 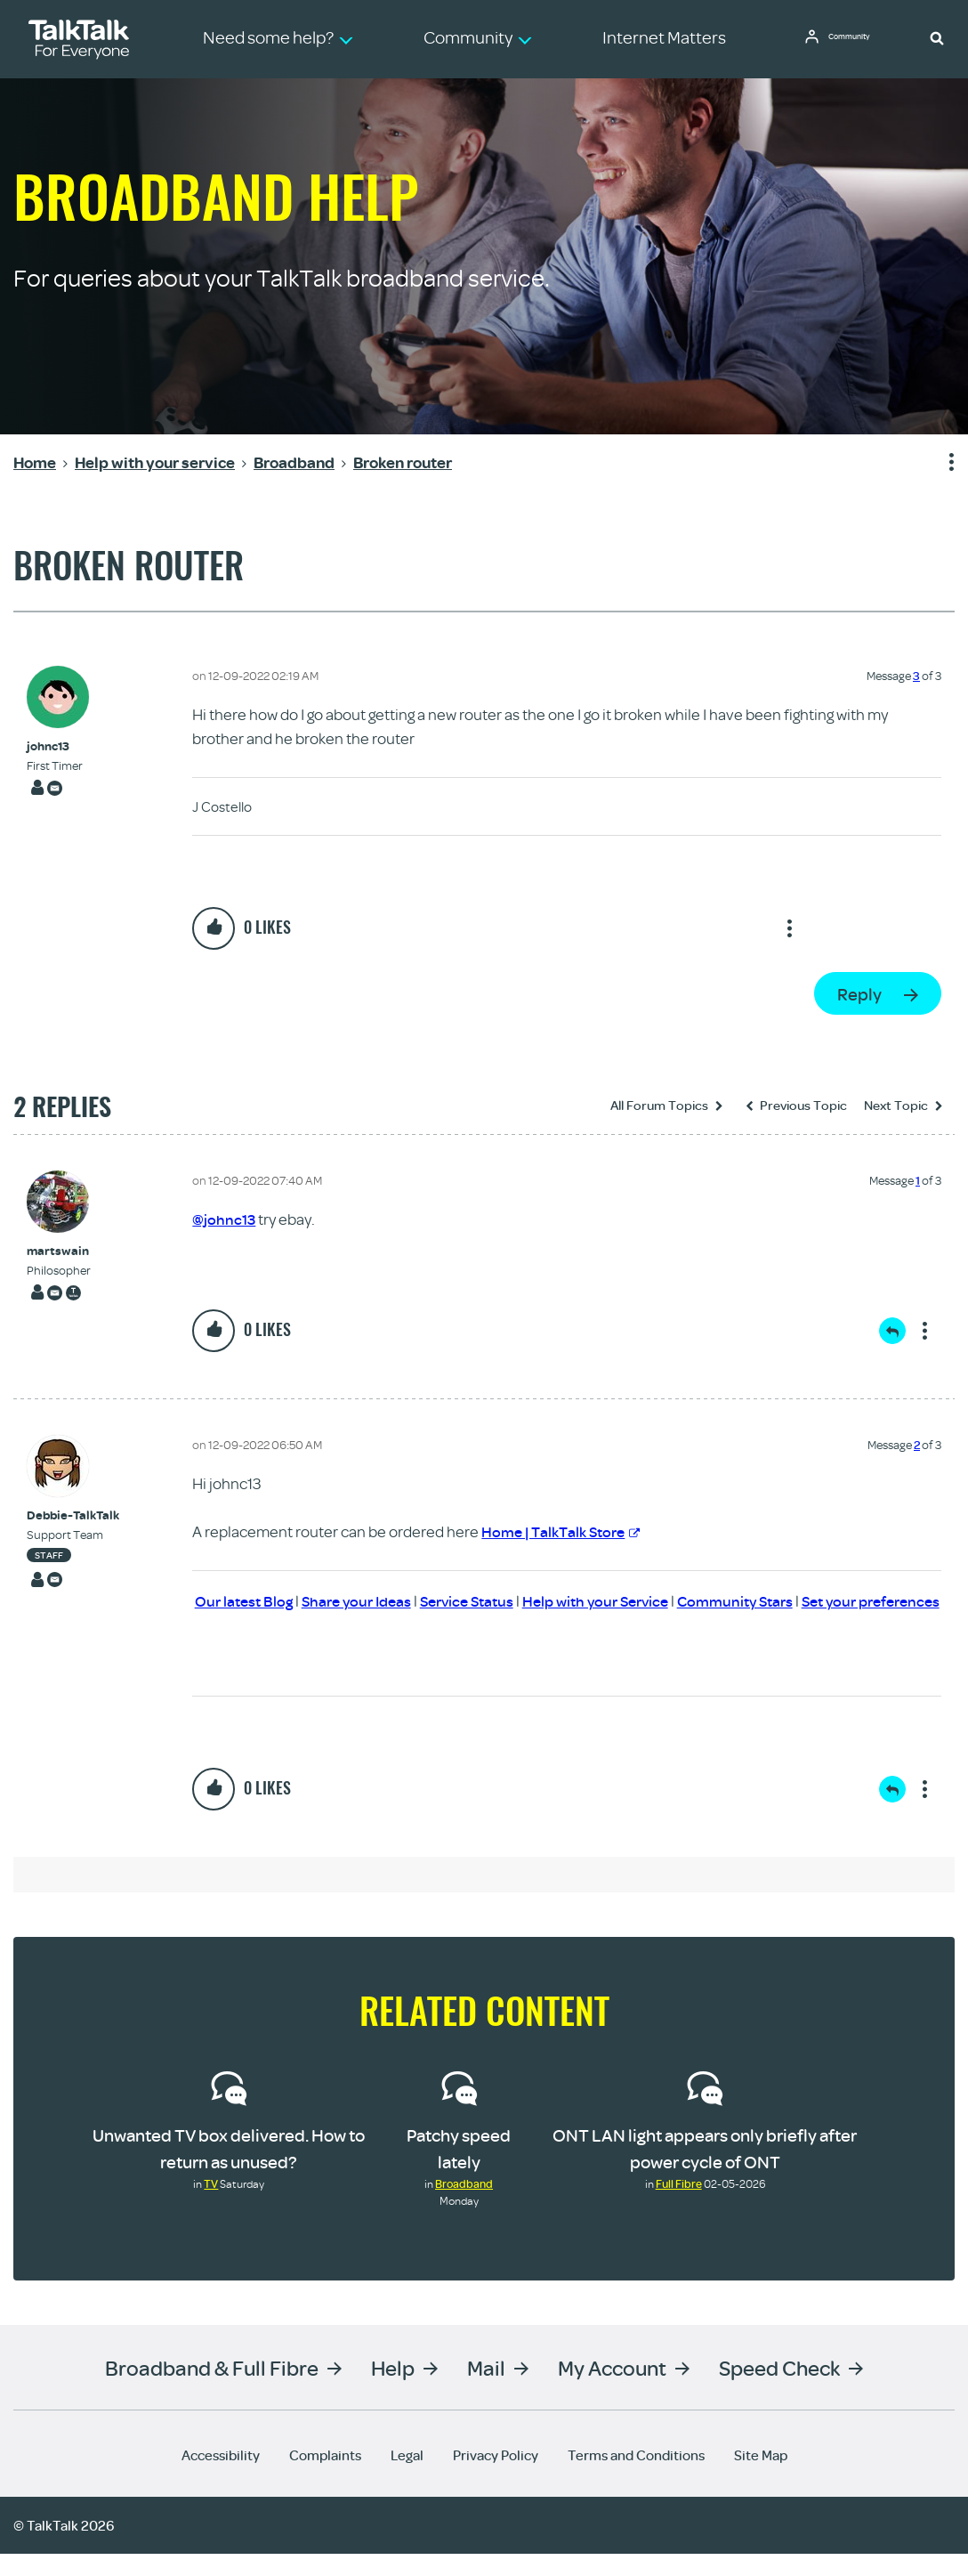 I want to click on 3 [Message 3 of 3], so click(x=916, y=676).